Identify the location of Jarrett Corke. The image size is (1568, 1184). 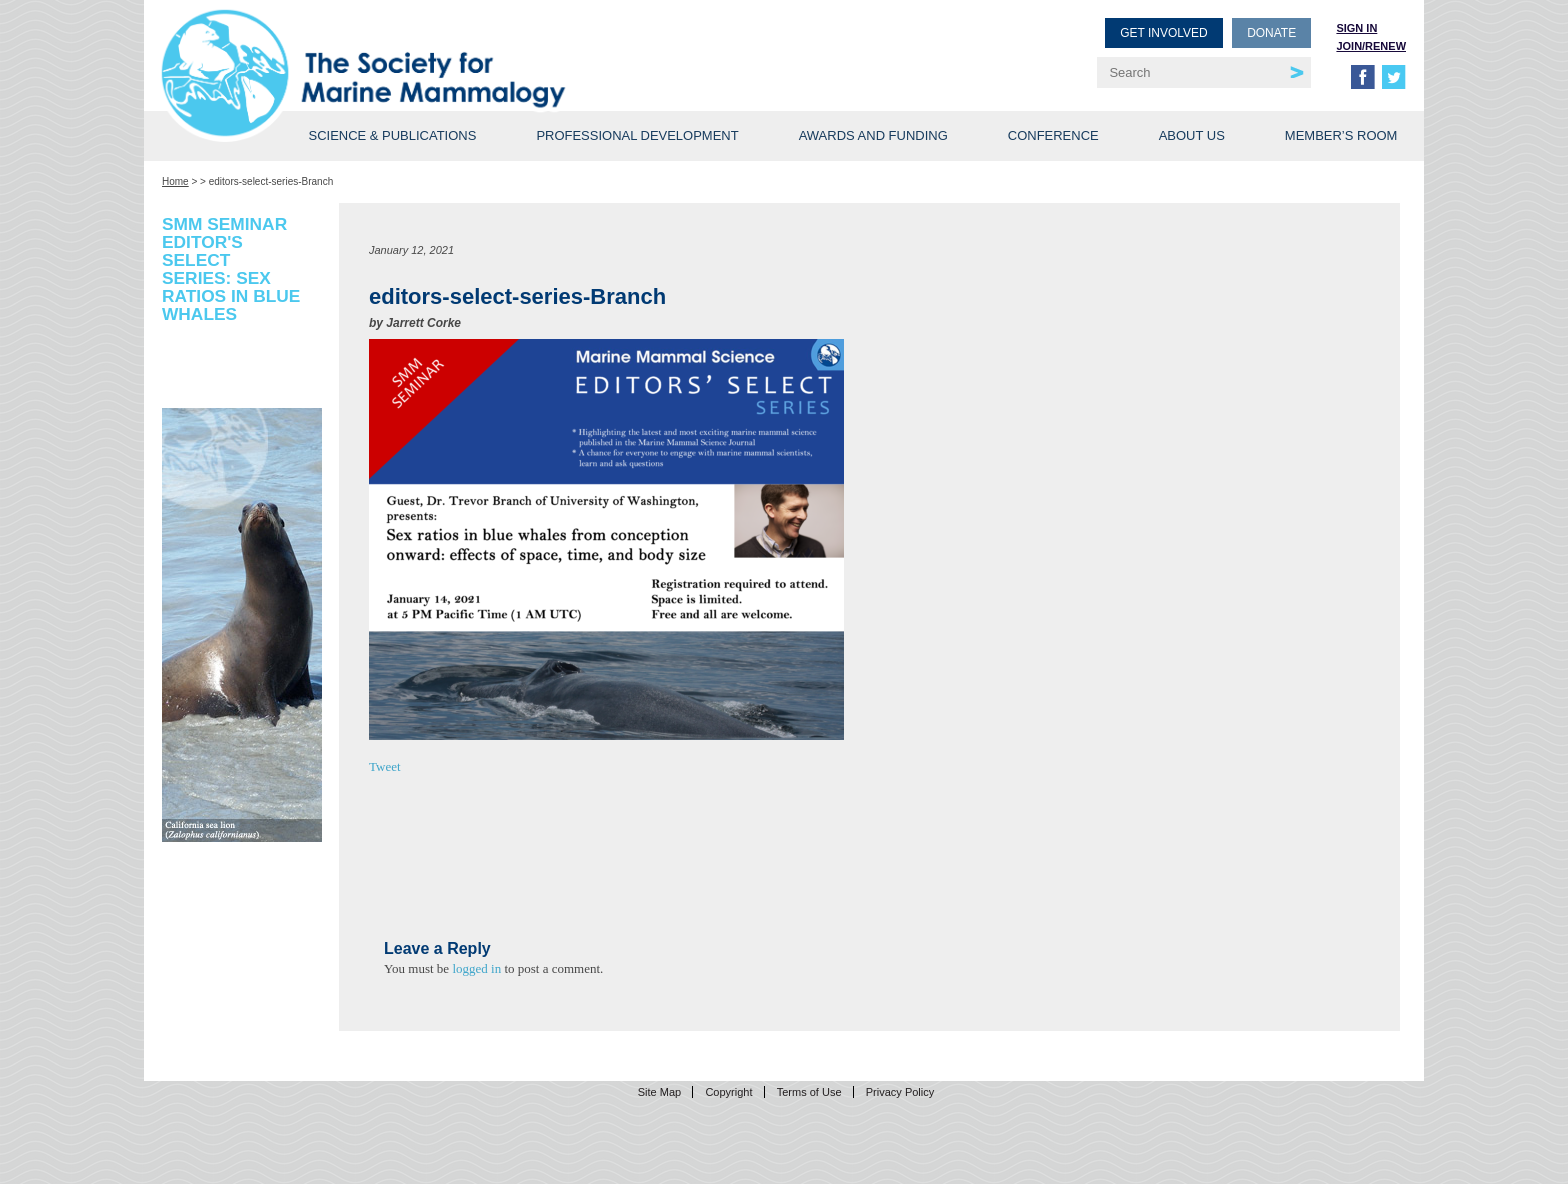
(423, 323).